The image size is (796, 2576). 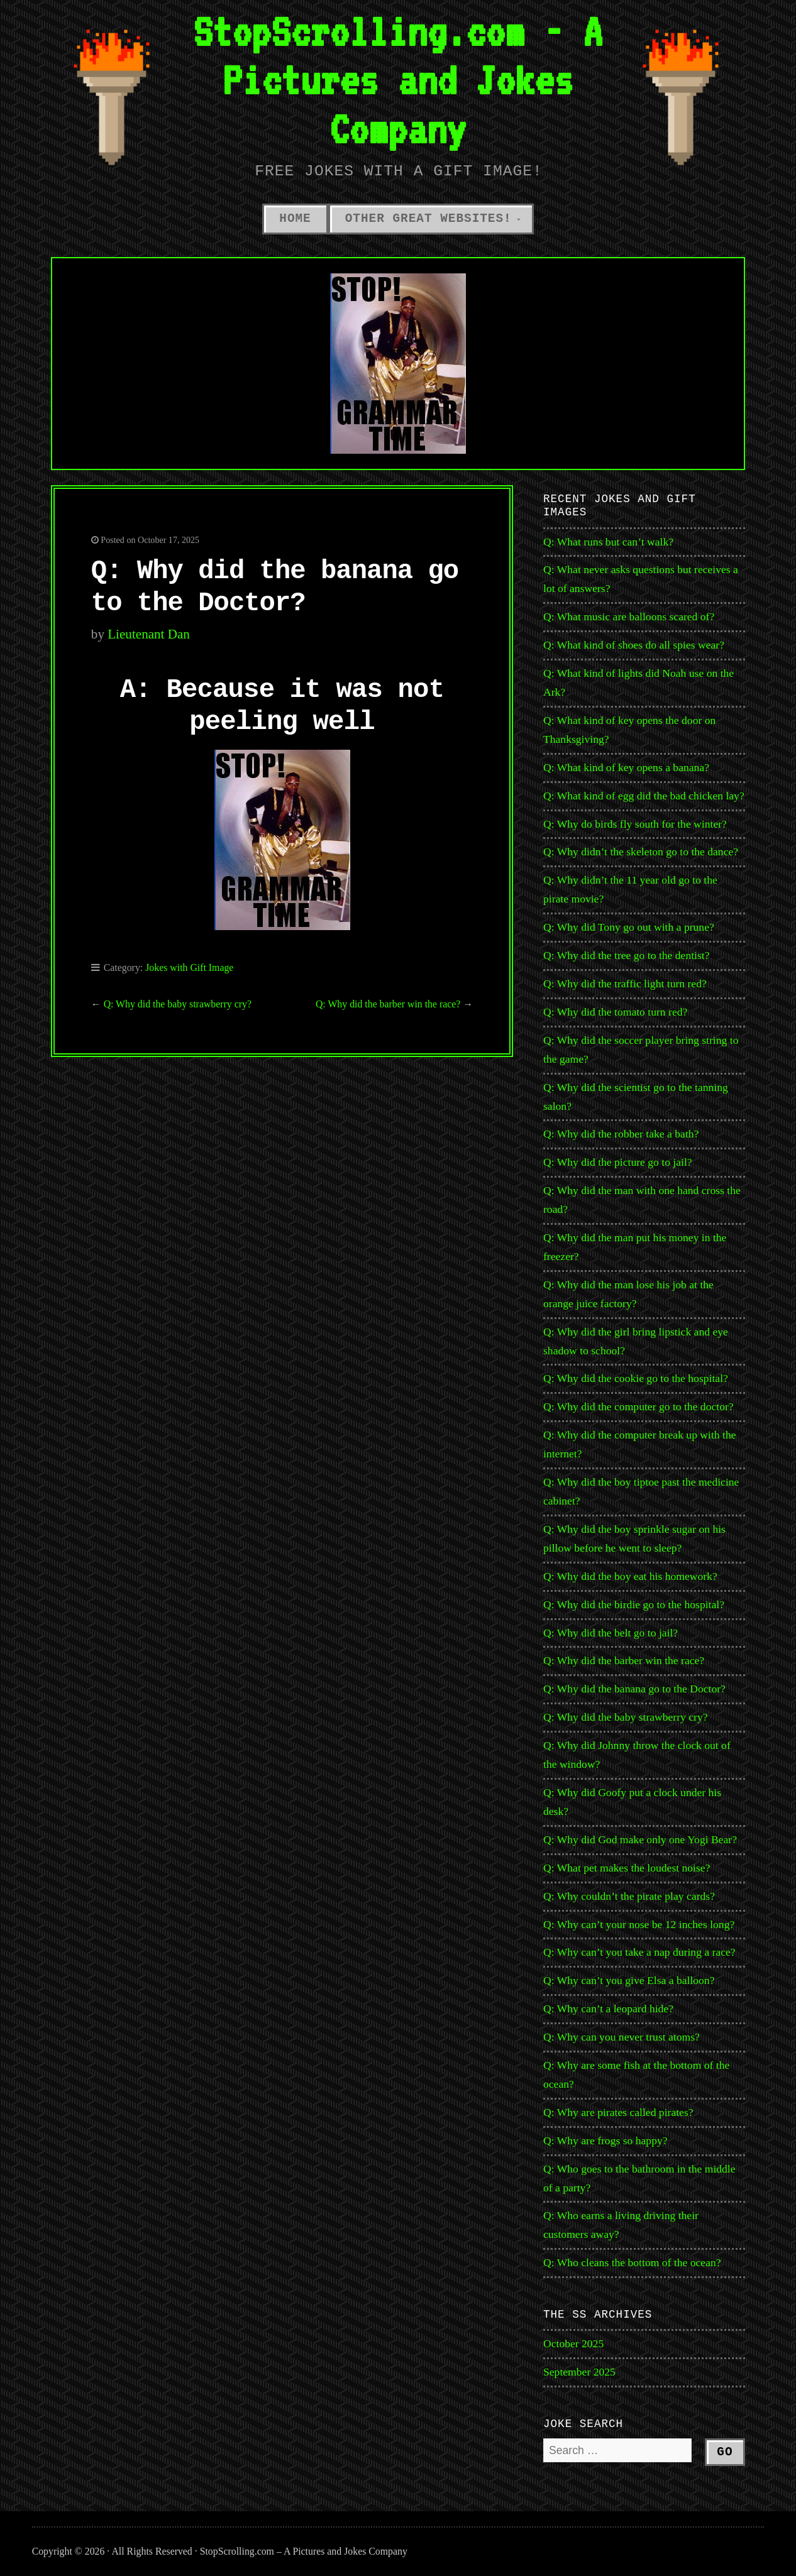 I want to click on Q: Why can’t you give Elsa a balloon?, so click(x=628, y=1980).